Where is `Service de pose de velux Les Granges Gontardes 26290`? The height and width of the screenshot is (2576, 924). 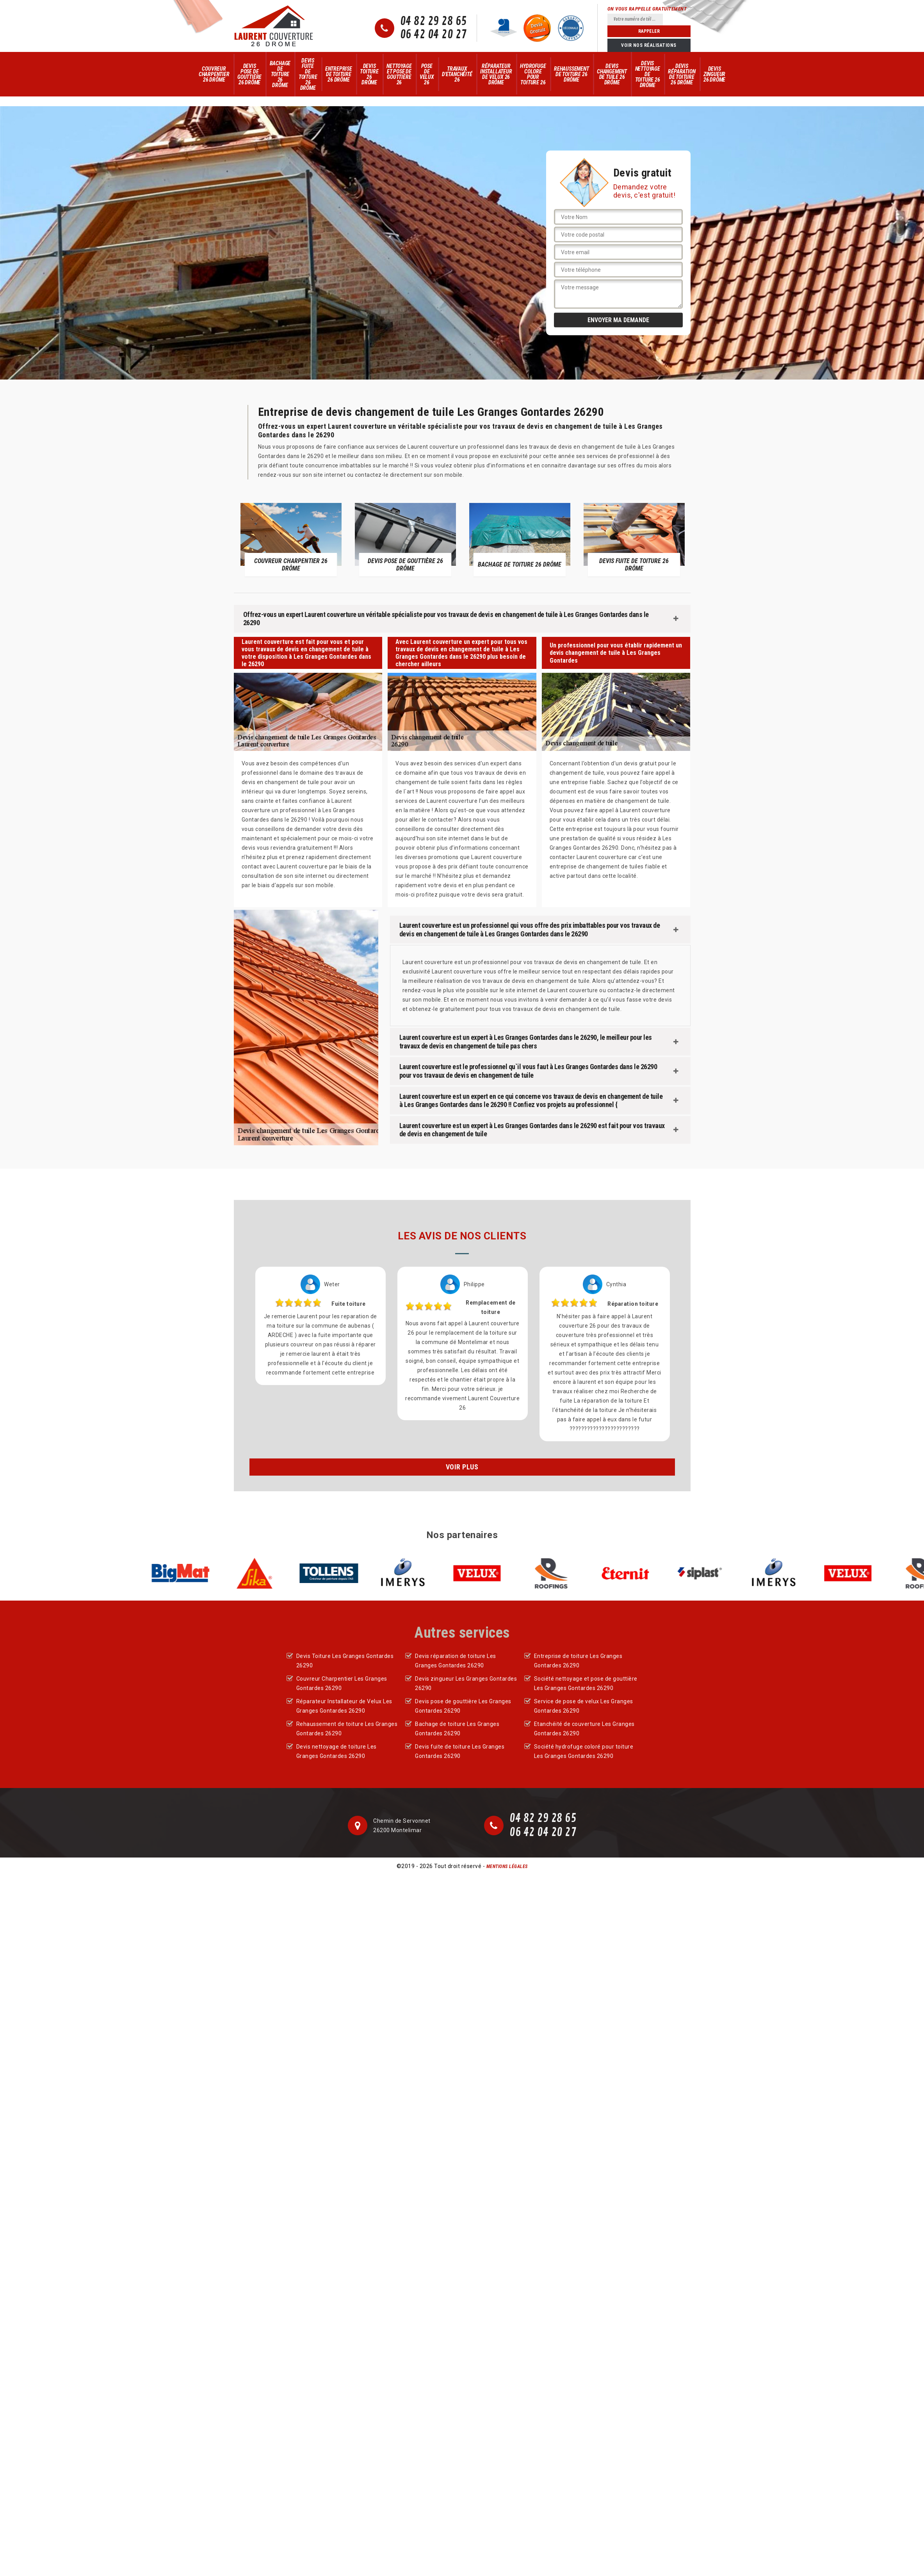 Service de pose de velux Les Granges Gontardes 26290 is located at coordinates (583, 1706).